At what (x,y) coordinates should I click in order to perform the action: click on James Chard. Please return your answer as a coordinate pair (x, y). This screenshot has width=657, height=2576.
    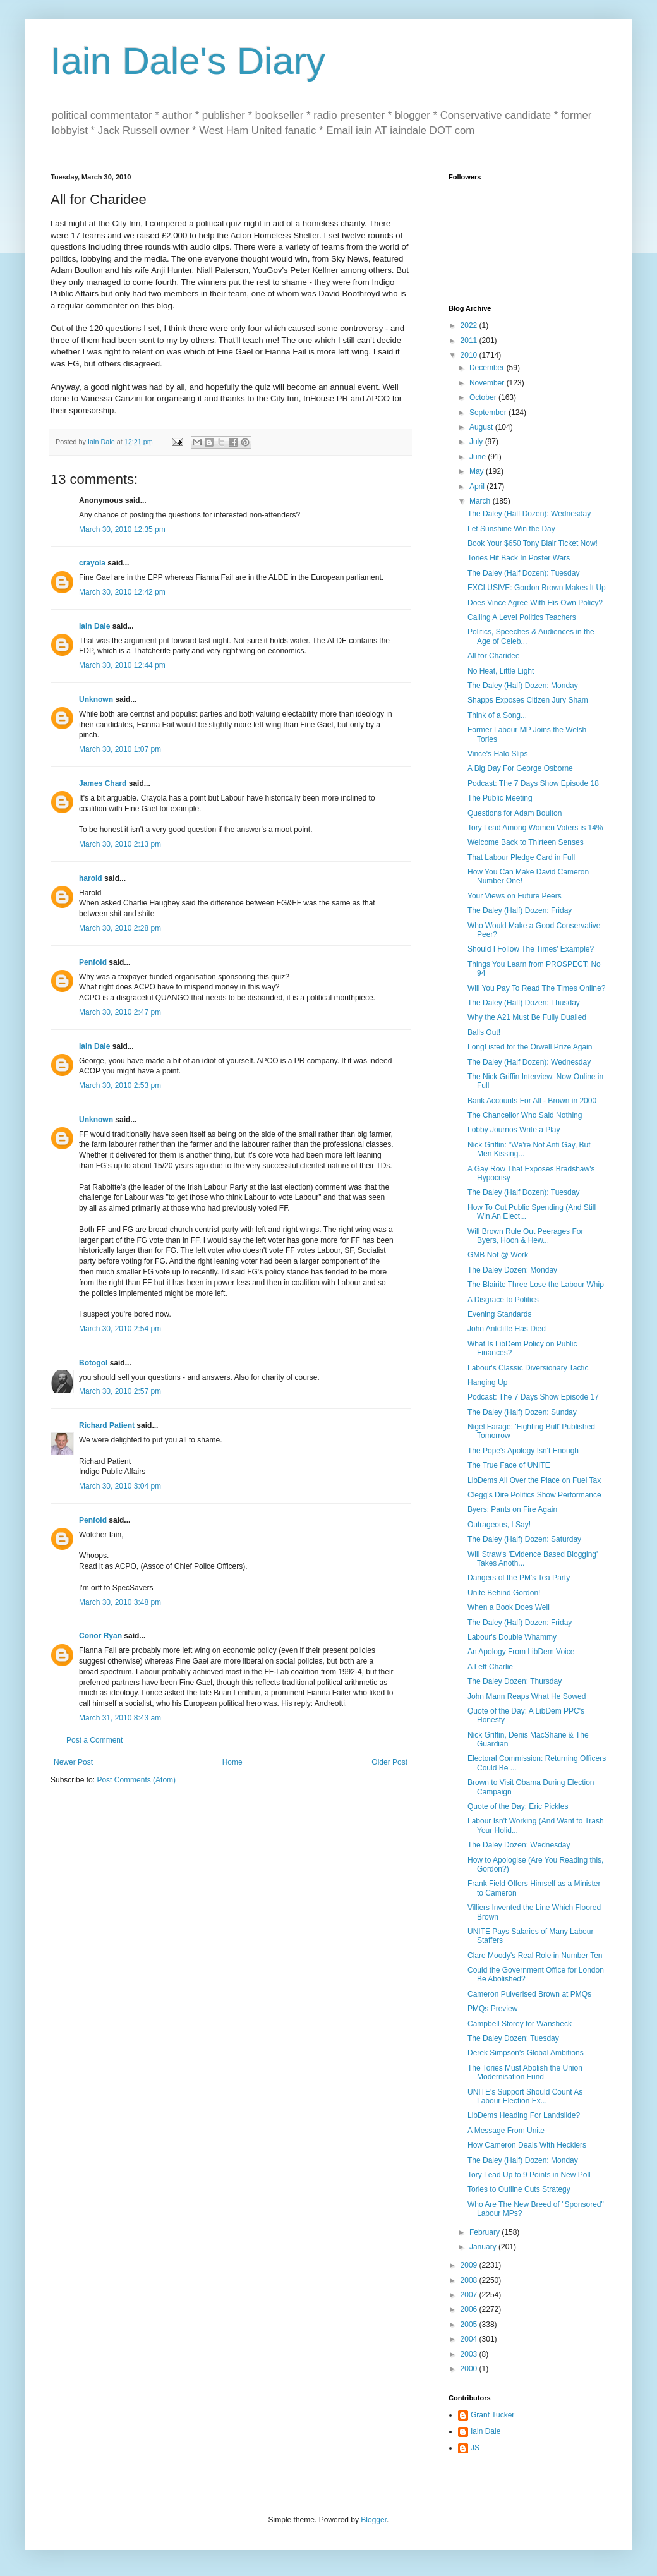
    Looking at the image, I should click on (102, 783).